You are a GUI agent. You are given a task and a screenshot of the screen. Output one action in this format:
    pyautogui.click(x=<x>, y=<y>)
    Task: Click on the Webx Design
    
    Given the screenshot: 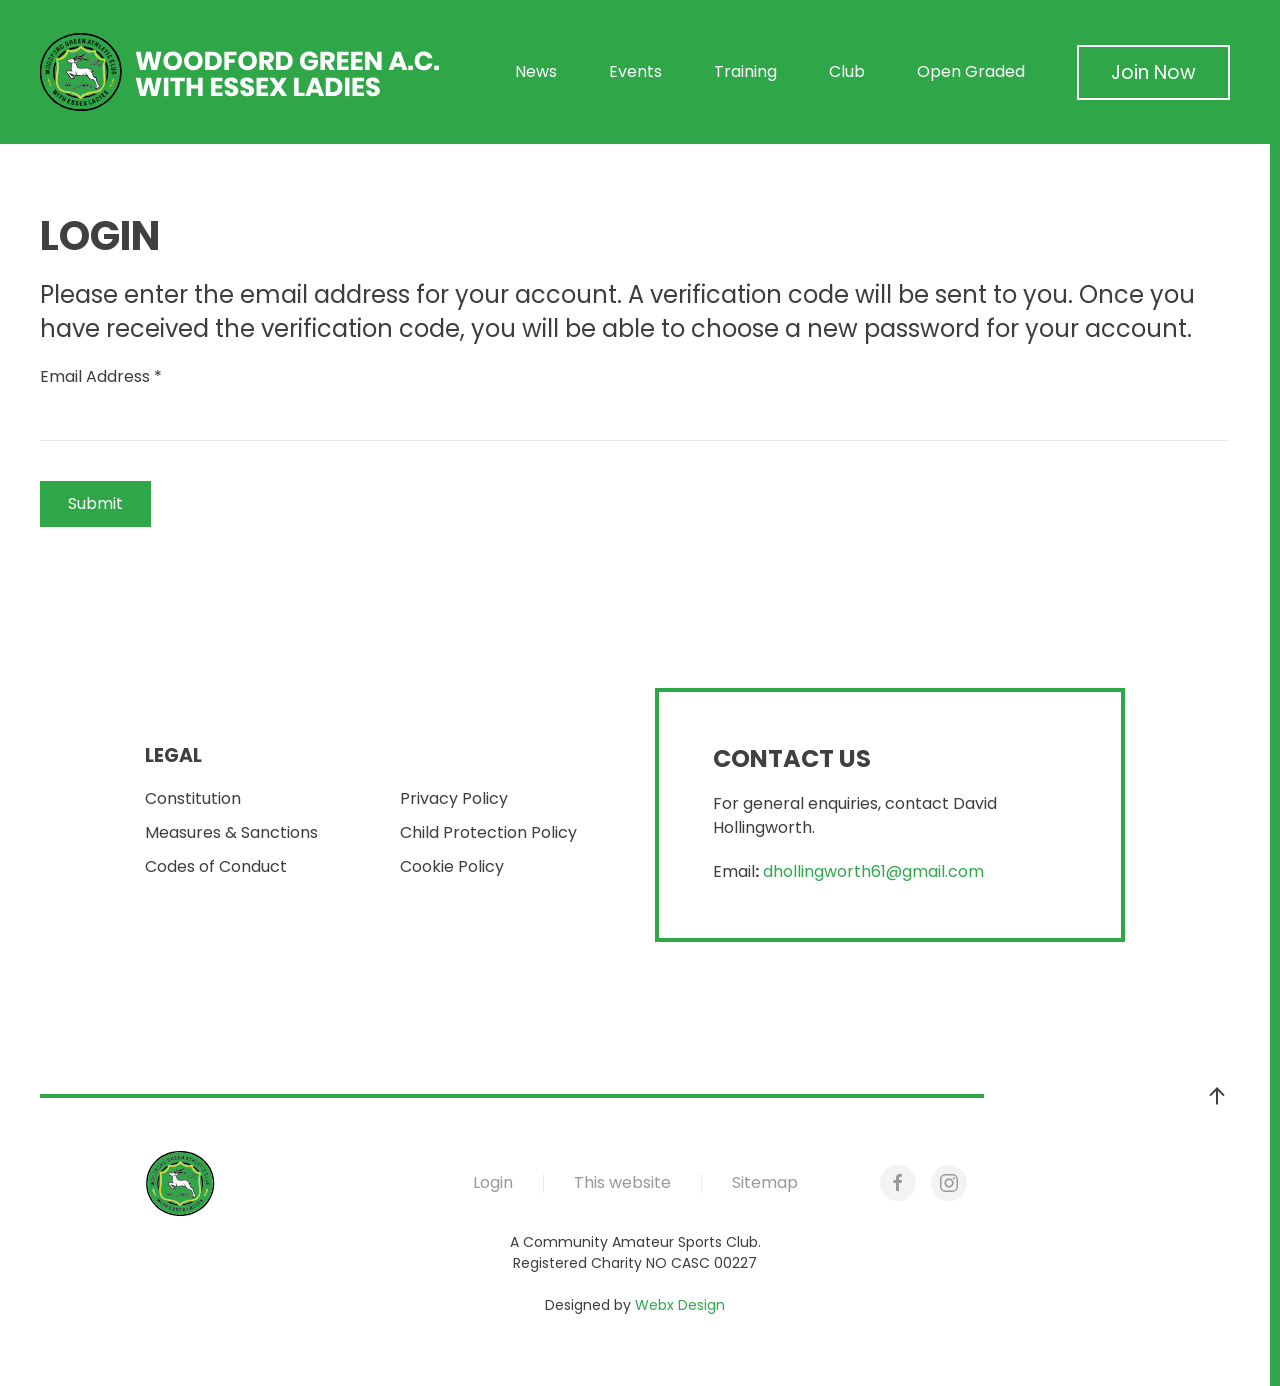 What is the action you would take?
    pyautogui.click(x=680, y=1305)
    